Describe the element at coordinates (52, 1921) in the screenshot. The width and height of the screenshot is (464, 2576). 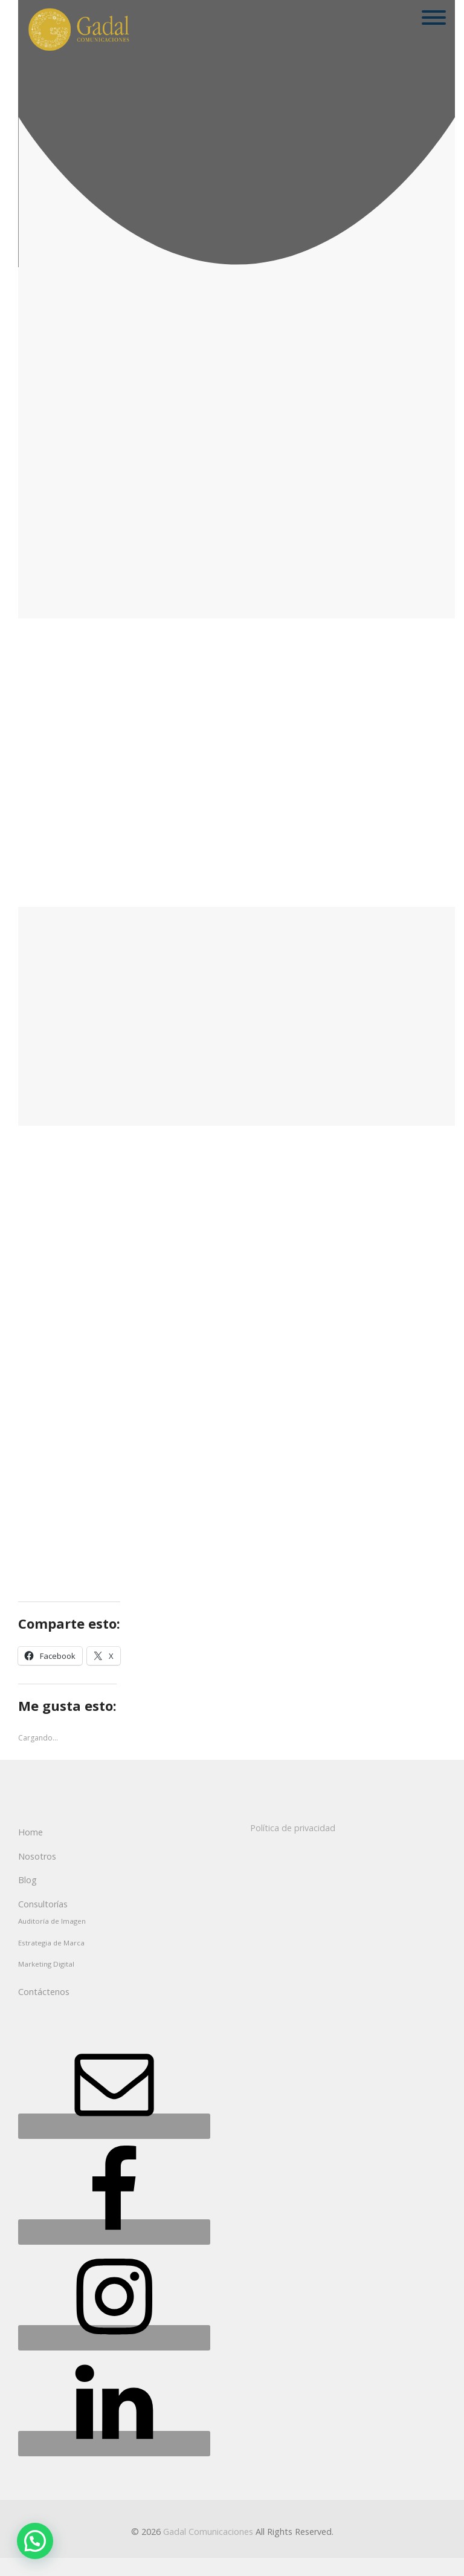
I see `Auditoría de Imagen` at that location.